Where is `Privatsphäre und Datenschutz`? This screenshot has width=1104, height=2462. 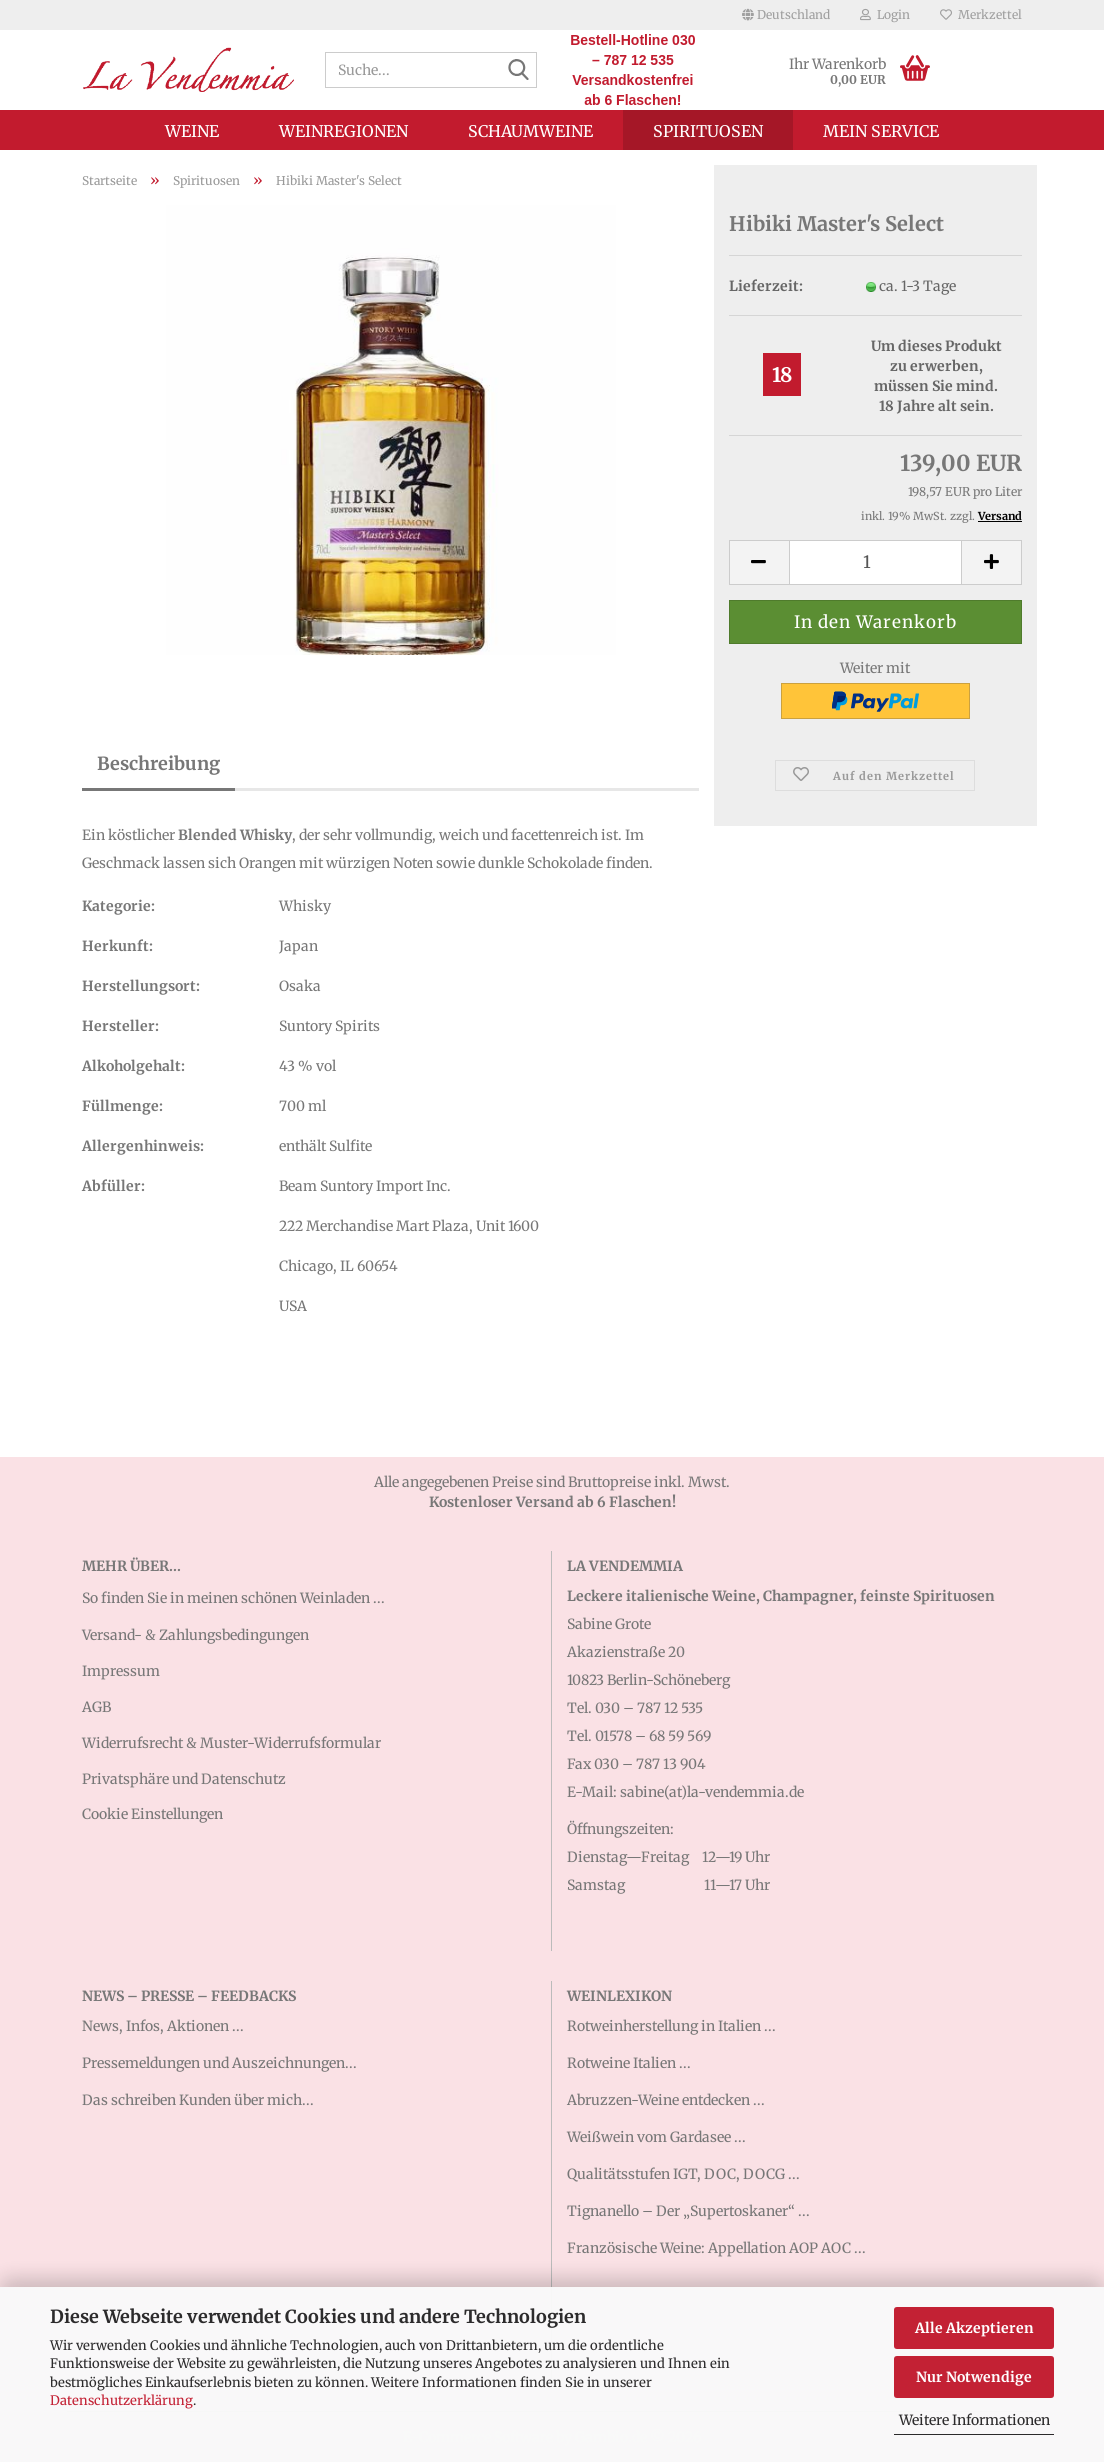 Privatsphäre und Datenschutz is located at coordinates (184, 1779).